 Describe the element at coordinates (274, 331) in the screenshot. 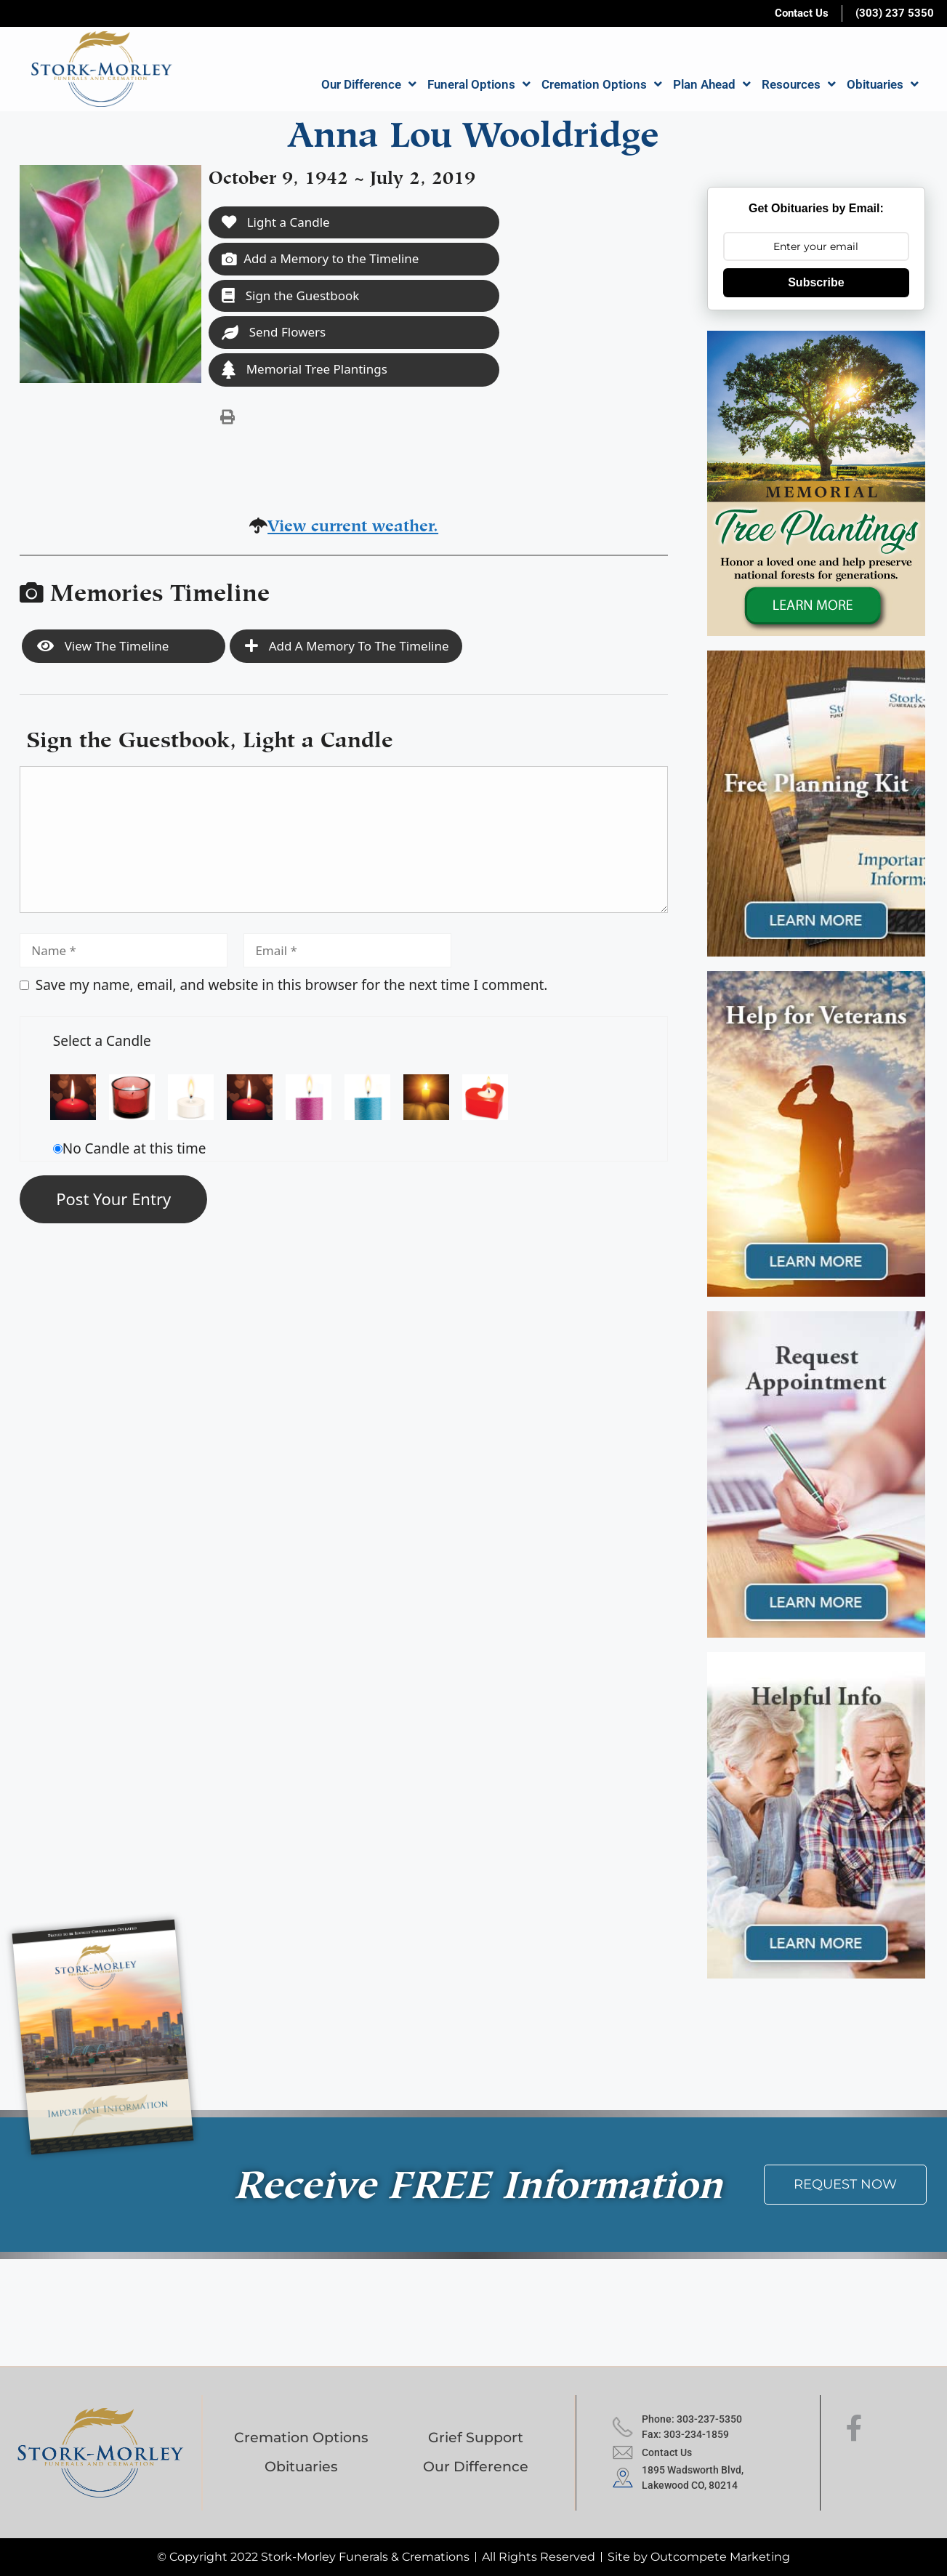

I see `Send Flowers` at that location.